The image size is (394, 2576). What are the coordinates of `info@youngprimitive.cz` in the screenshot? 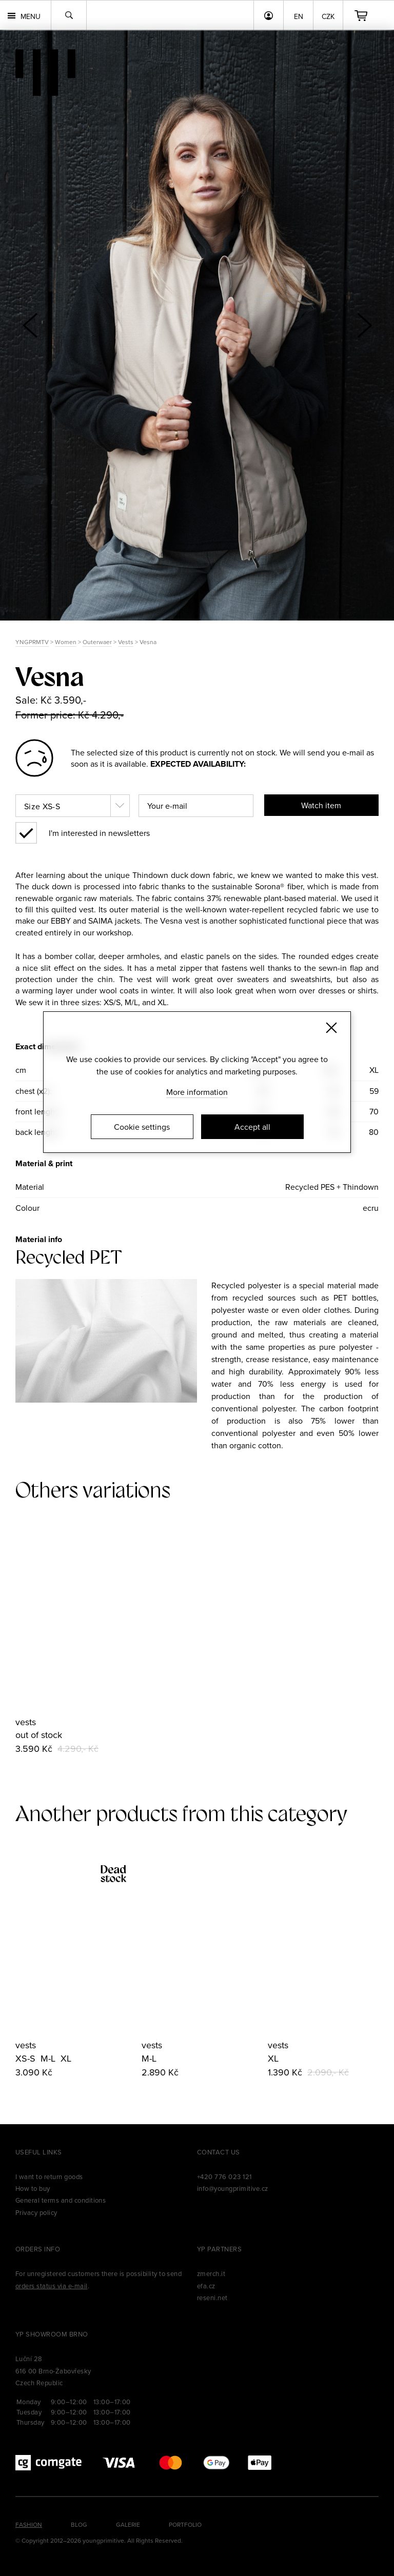 It's located at (232, 2188).